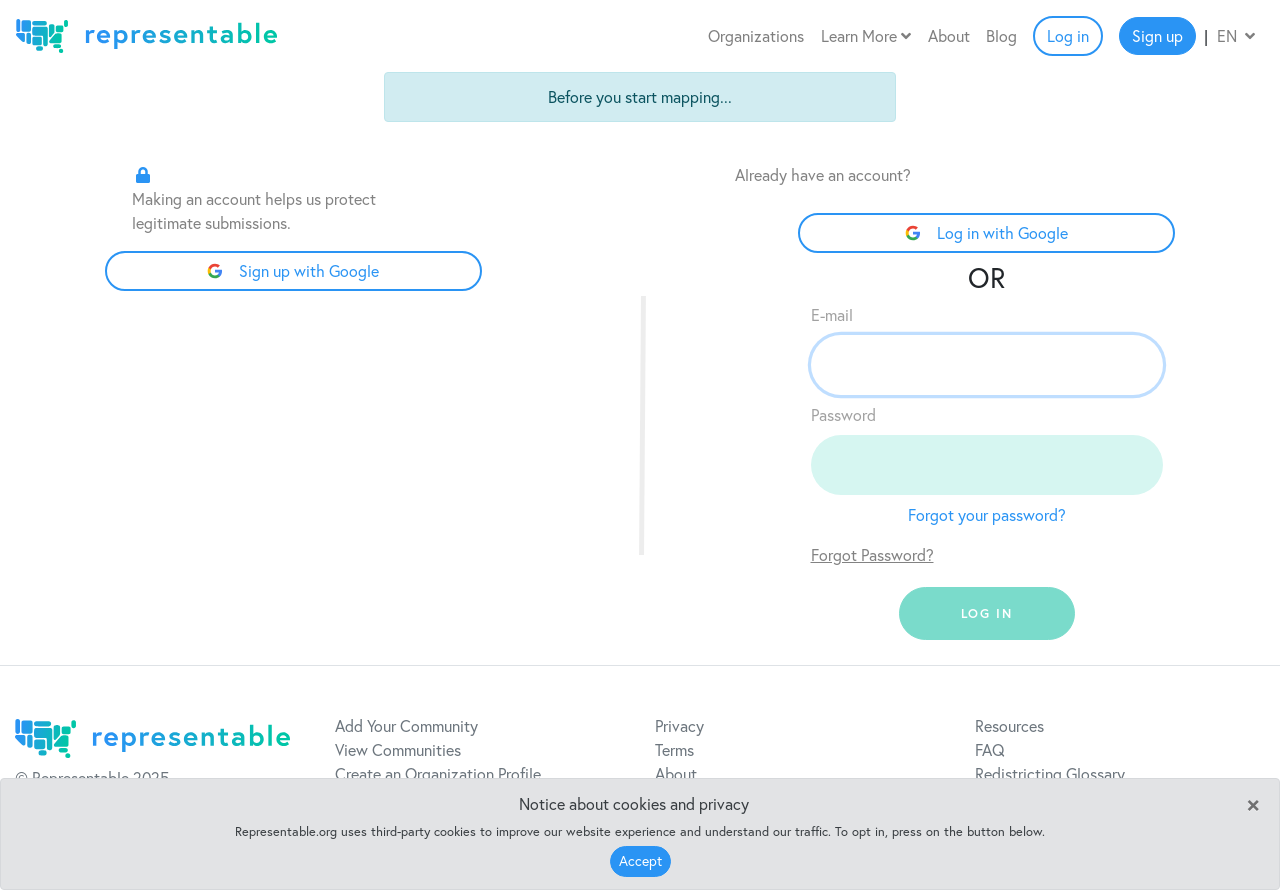  Describe the element at coordinates (987, 515) in the screenshot. I see `Forgot your password?` at that location.